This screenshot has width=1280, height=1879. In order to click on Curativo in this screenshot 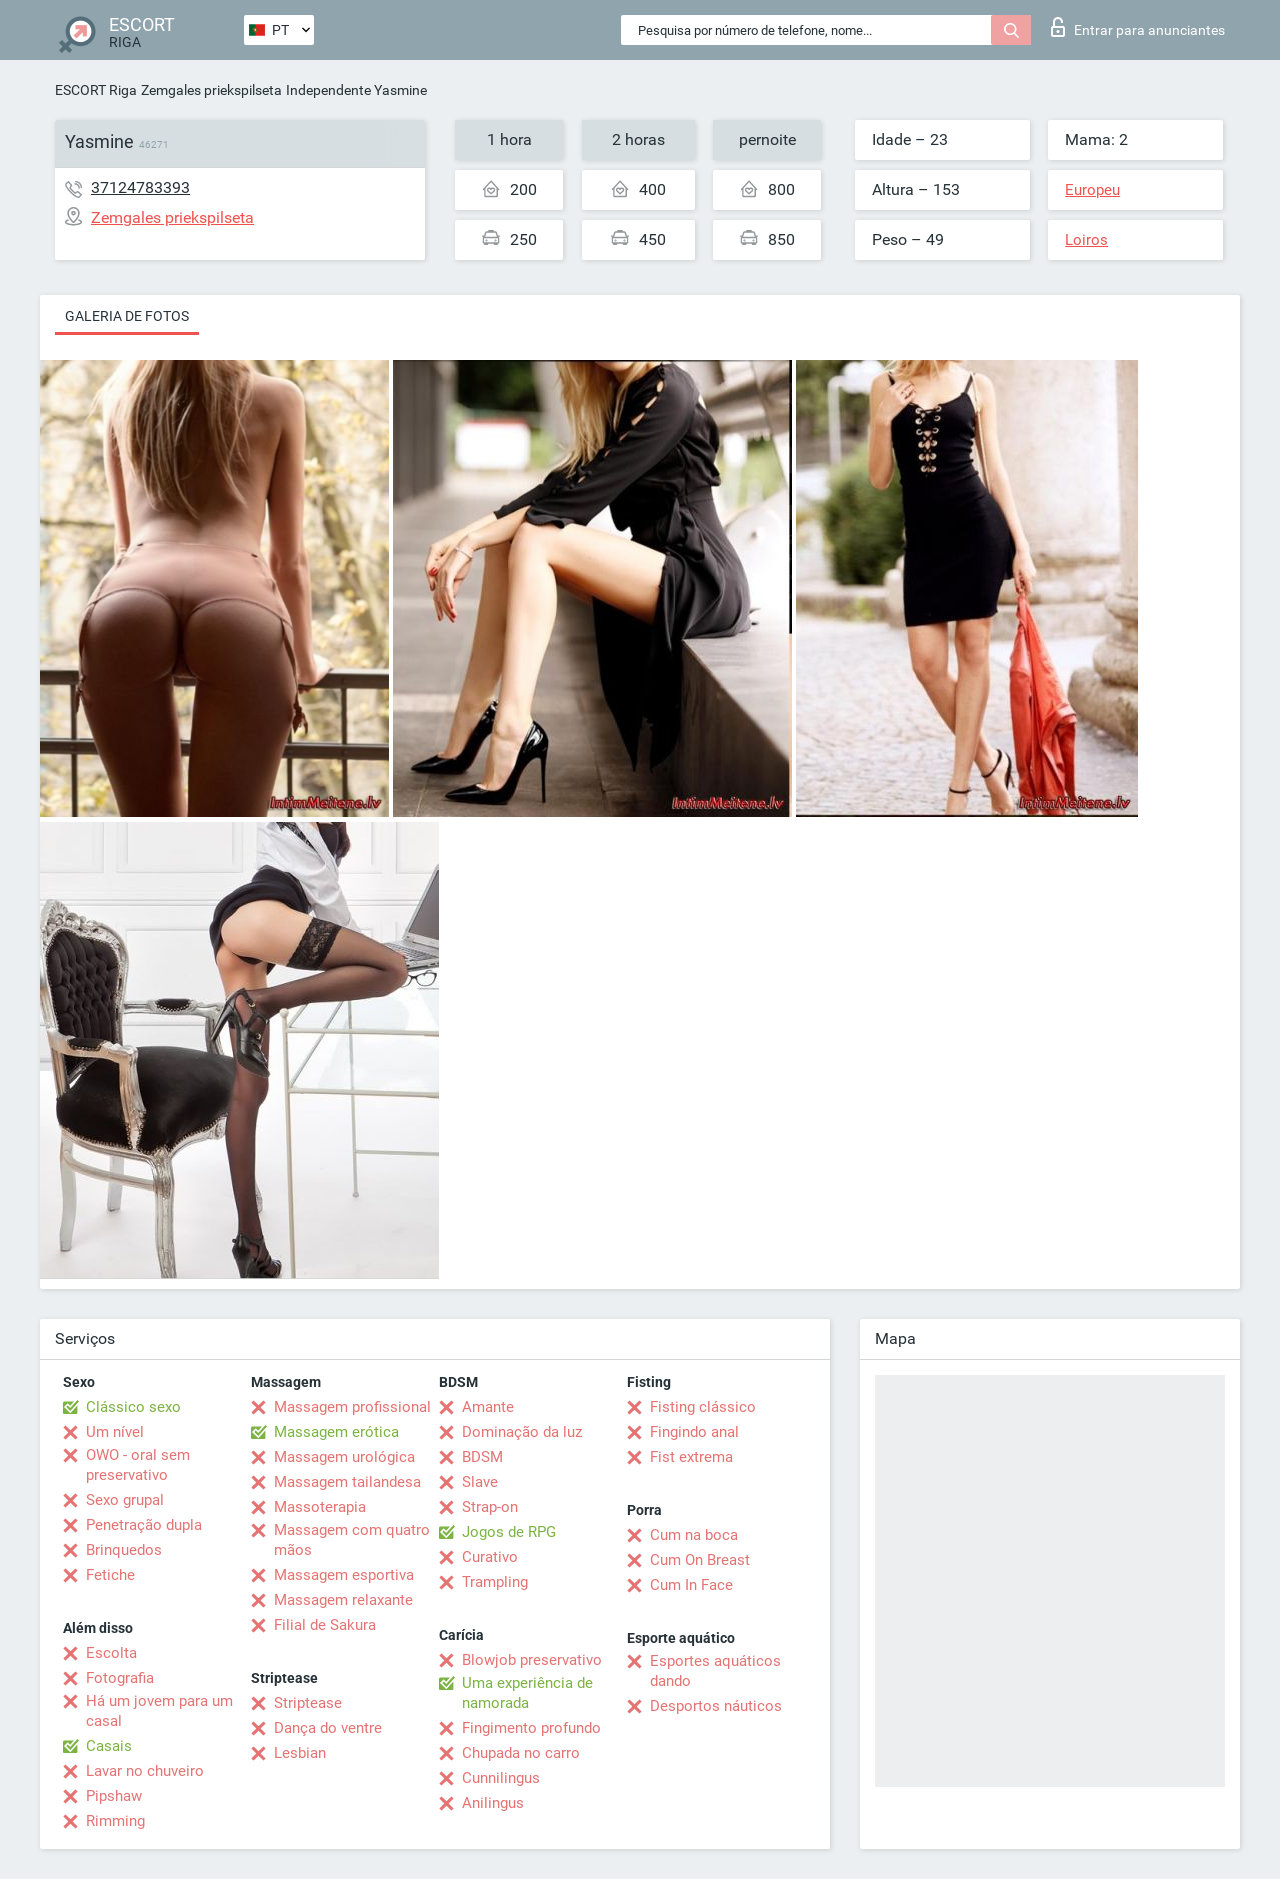, I will do `click(490, 1557)`.